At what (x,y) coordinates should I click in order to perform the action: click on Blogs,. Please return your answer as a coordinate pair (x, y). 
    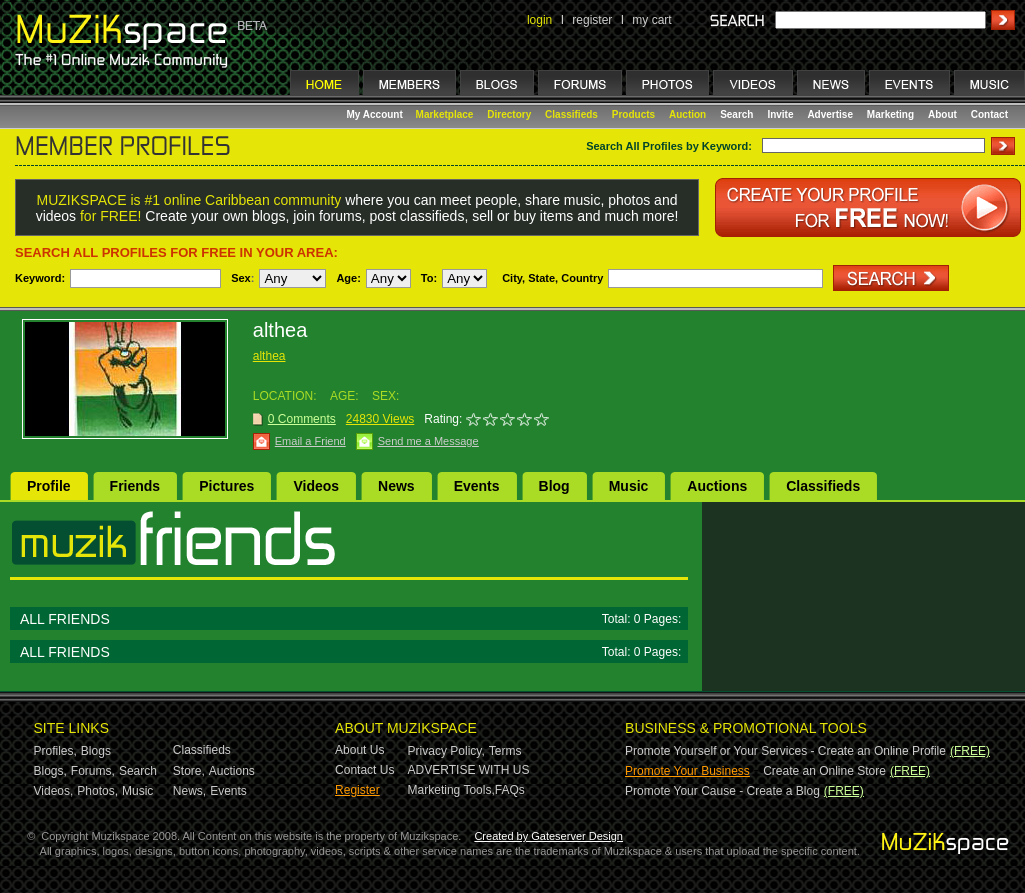
    Looking at the image, I should click on (50, 771).